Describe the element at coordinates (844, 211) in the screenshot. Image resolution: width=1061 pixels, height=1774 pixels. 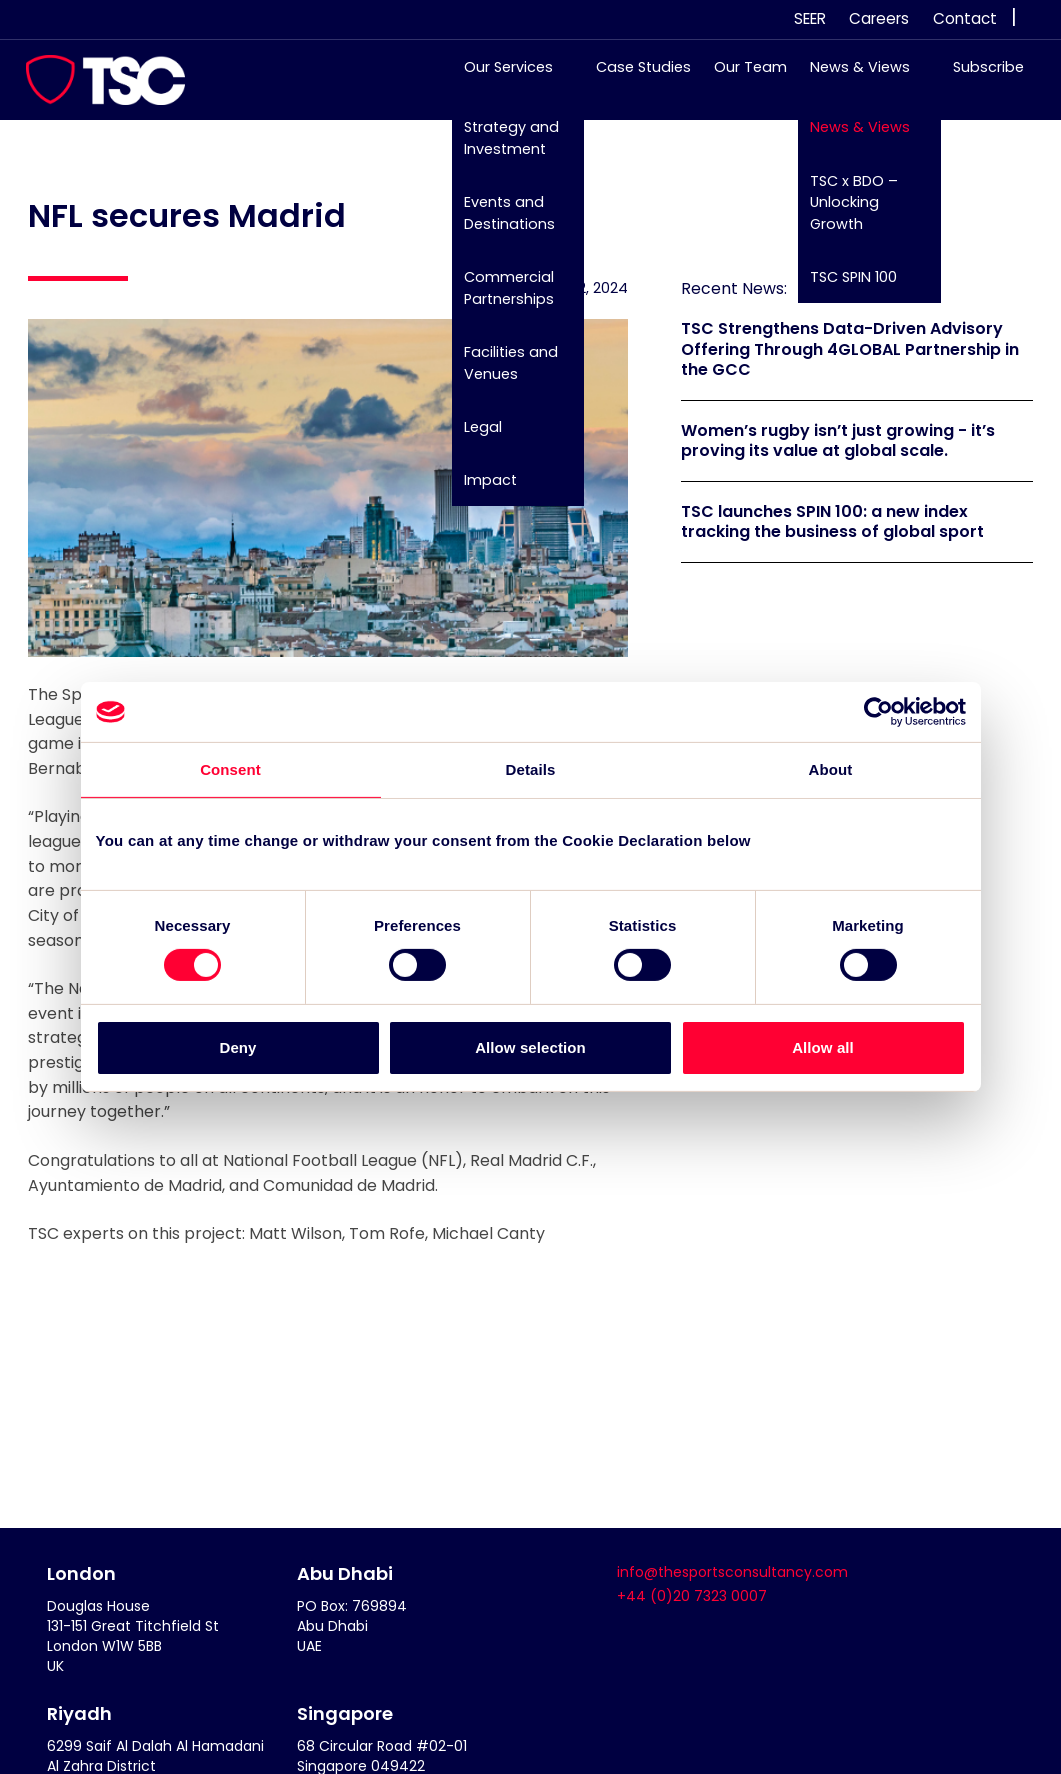
I see `TSC x BDO – Unlocking Growth` at that location.